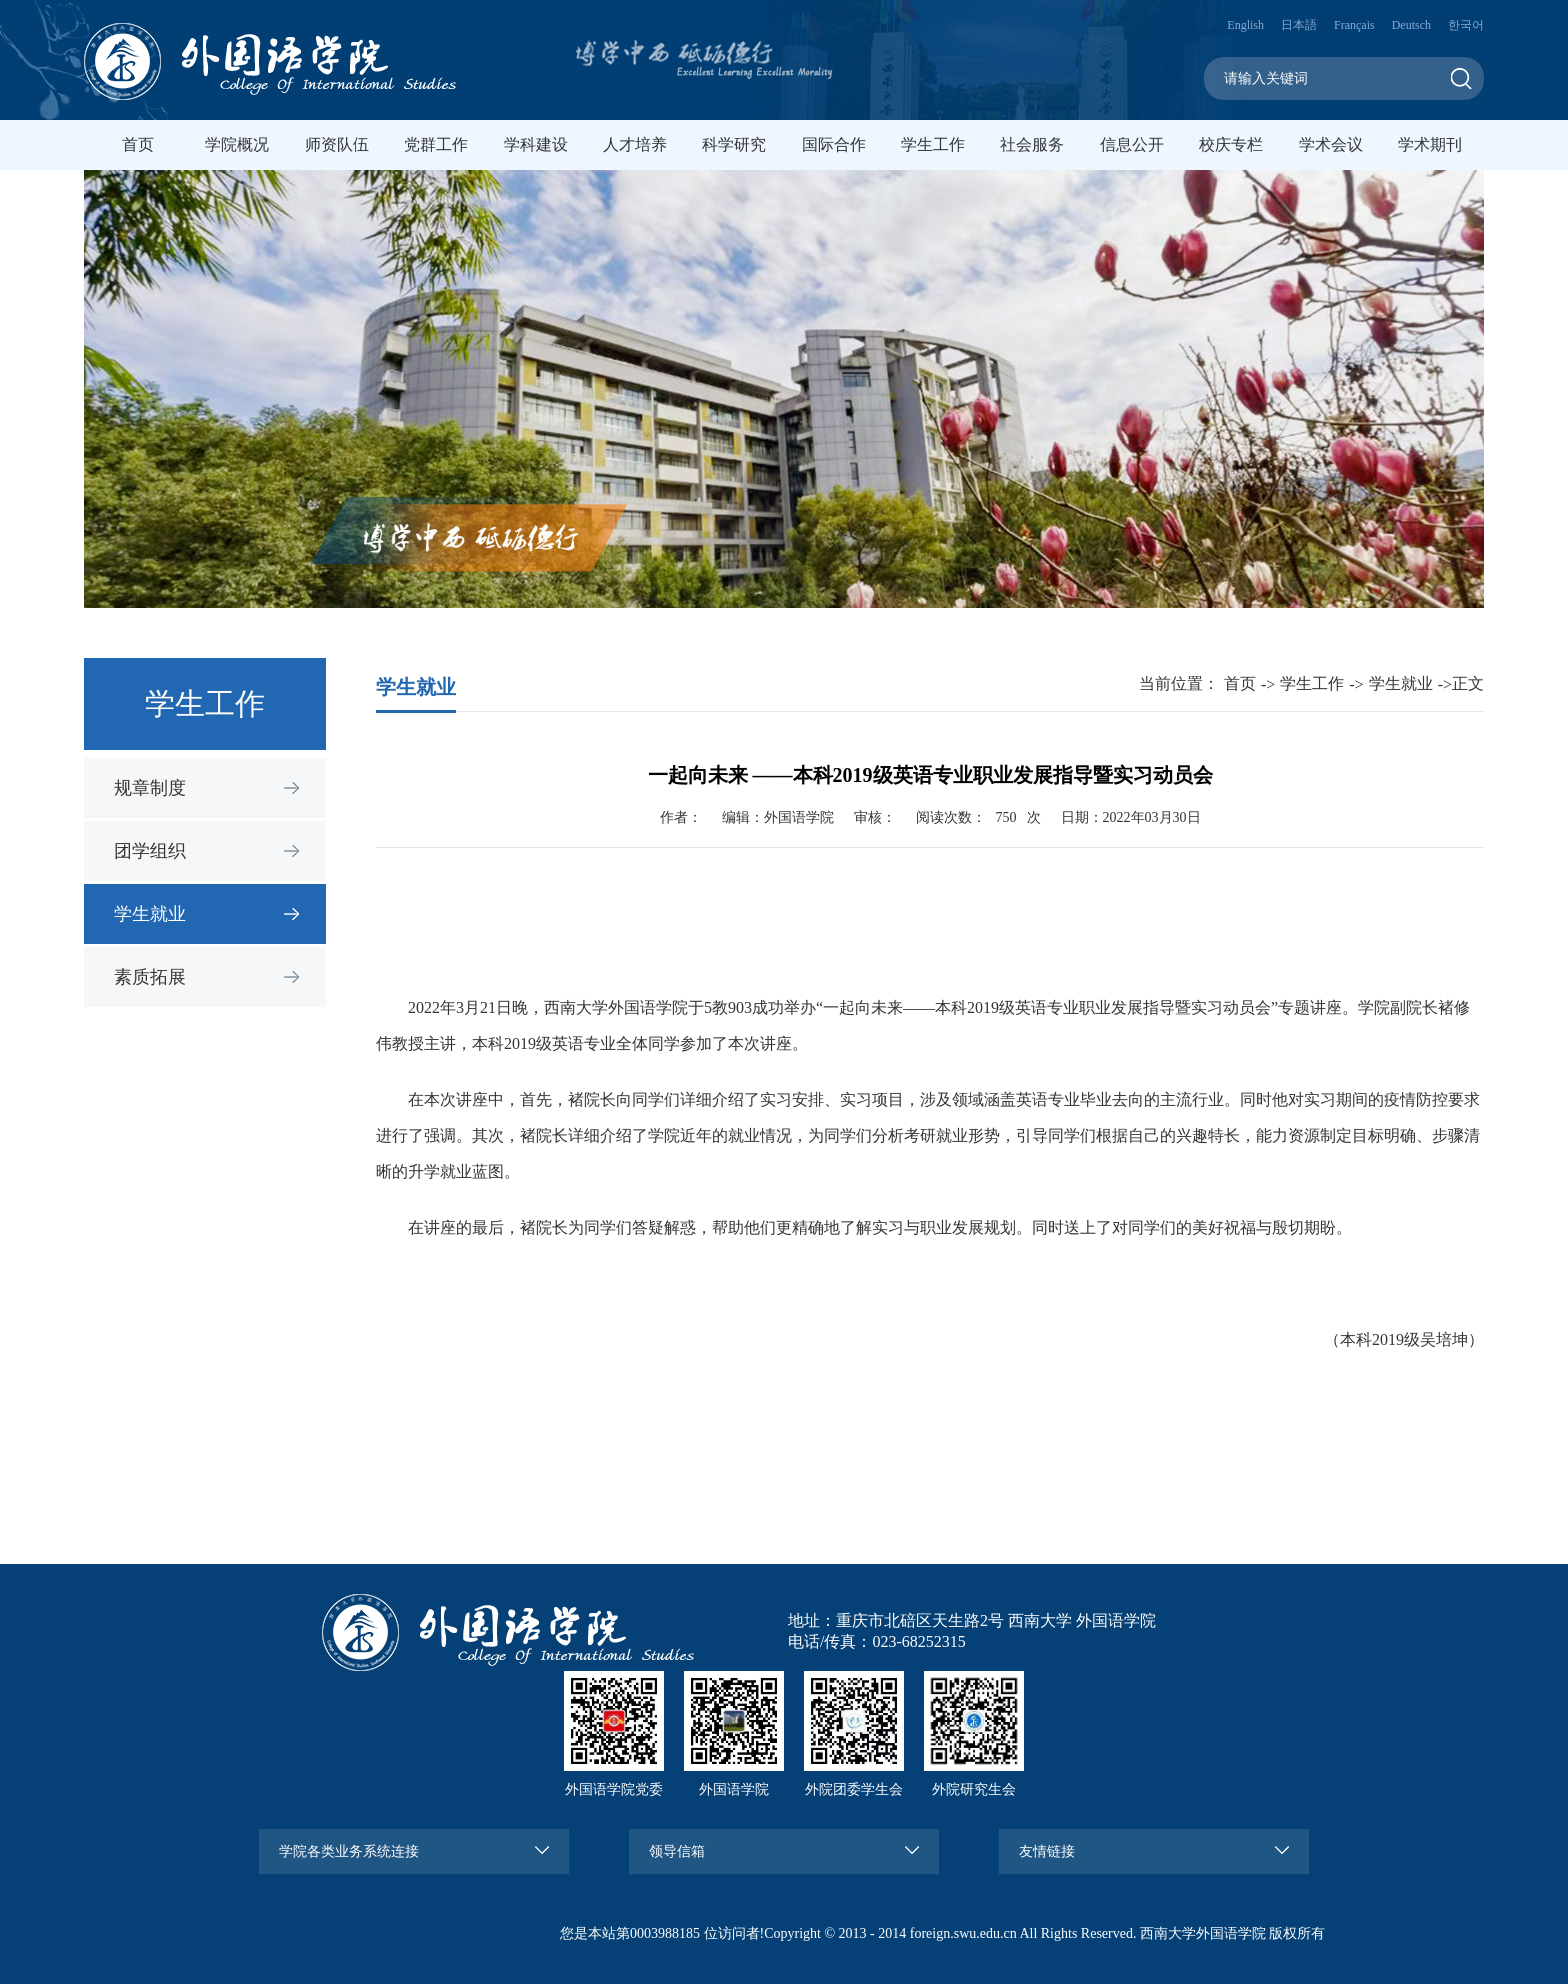  What do you see at coordinates (1411, 25) in the screenshot?
I see `Deutsch` at bounding box center [1411, 25].